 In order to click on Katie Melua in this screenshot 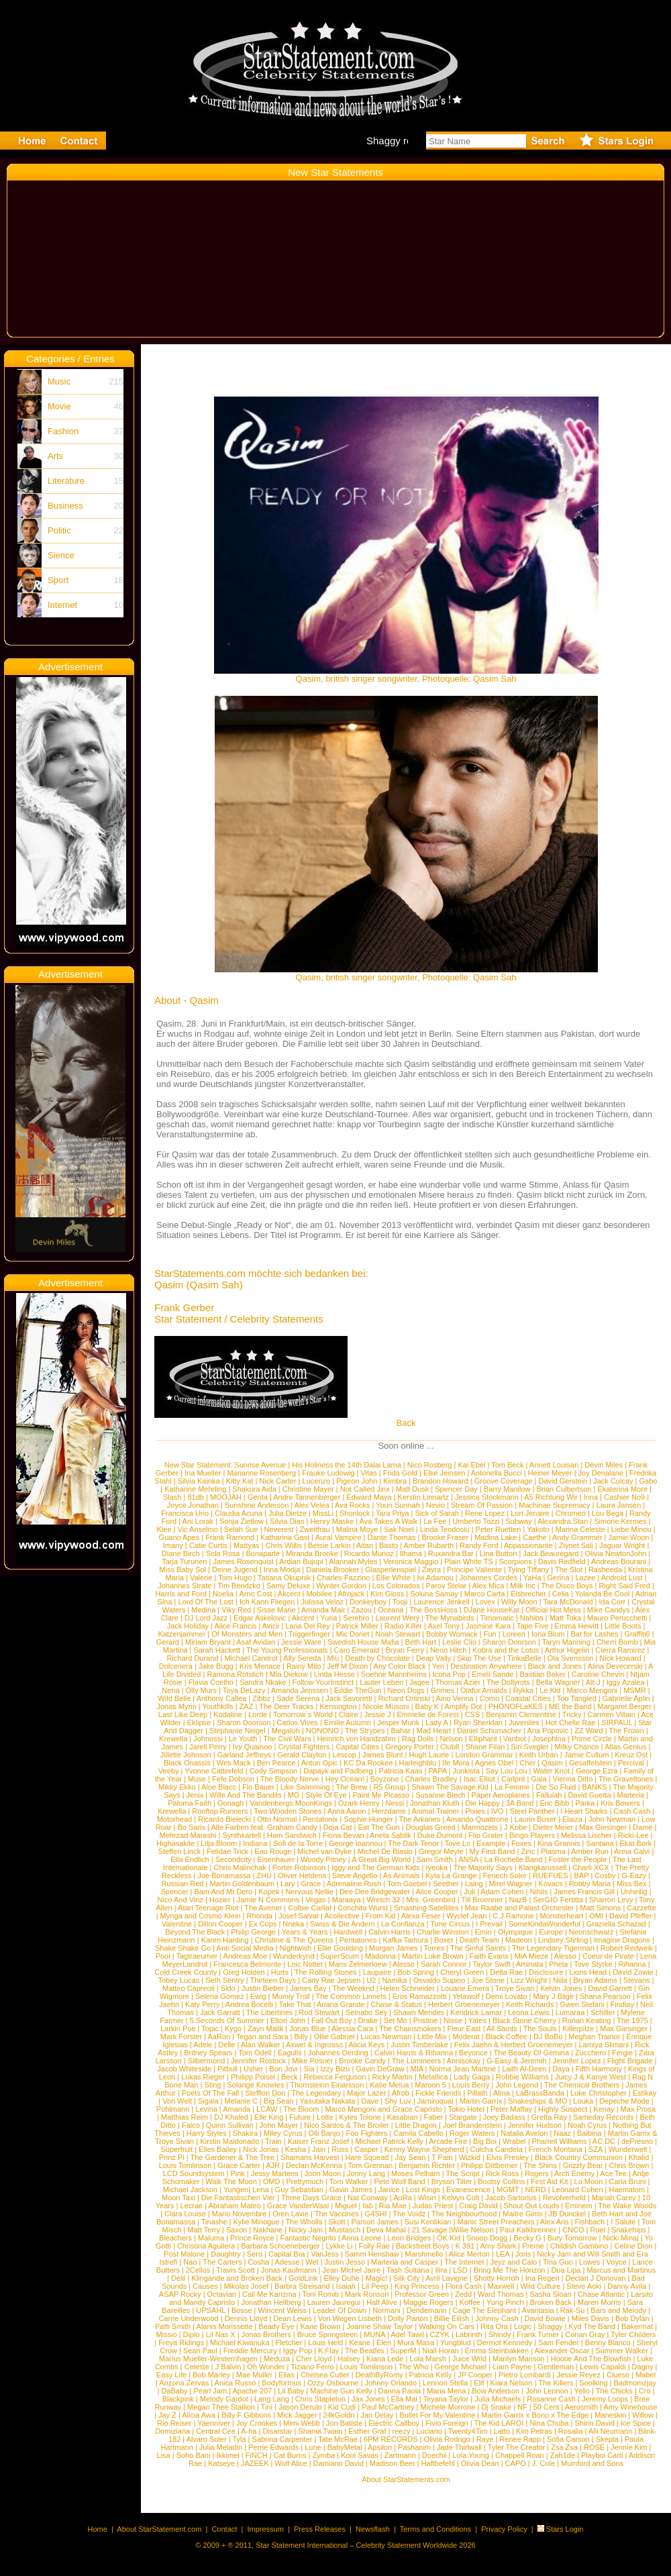, I will do `click(389, 2085)`.